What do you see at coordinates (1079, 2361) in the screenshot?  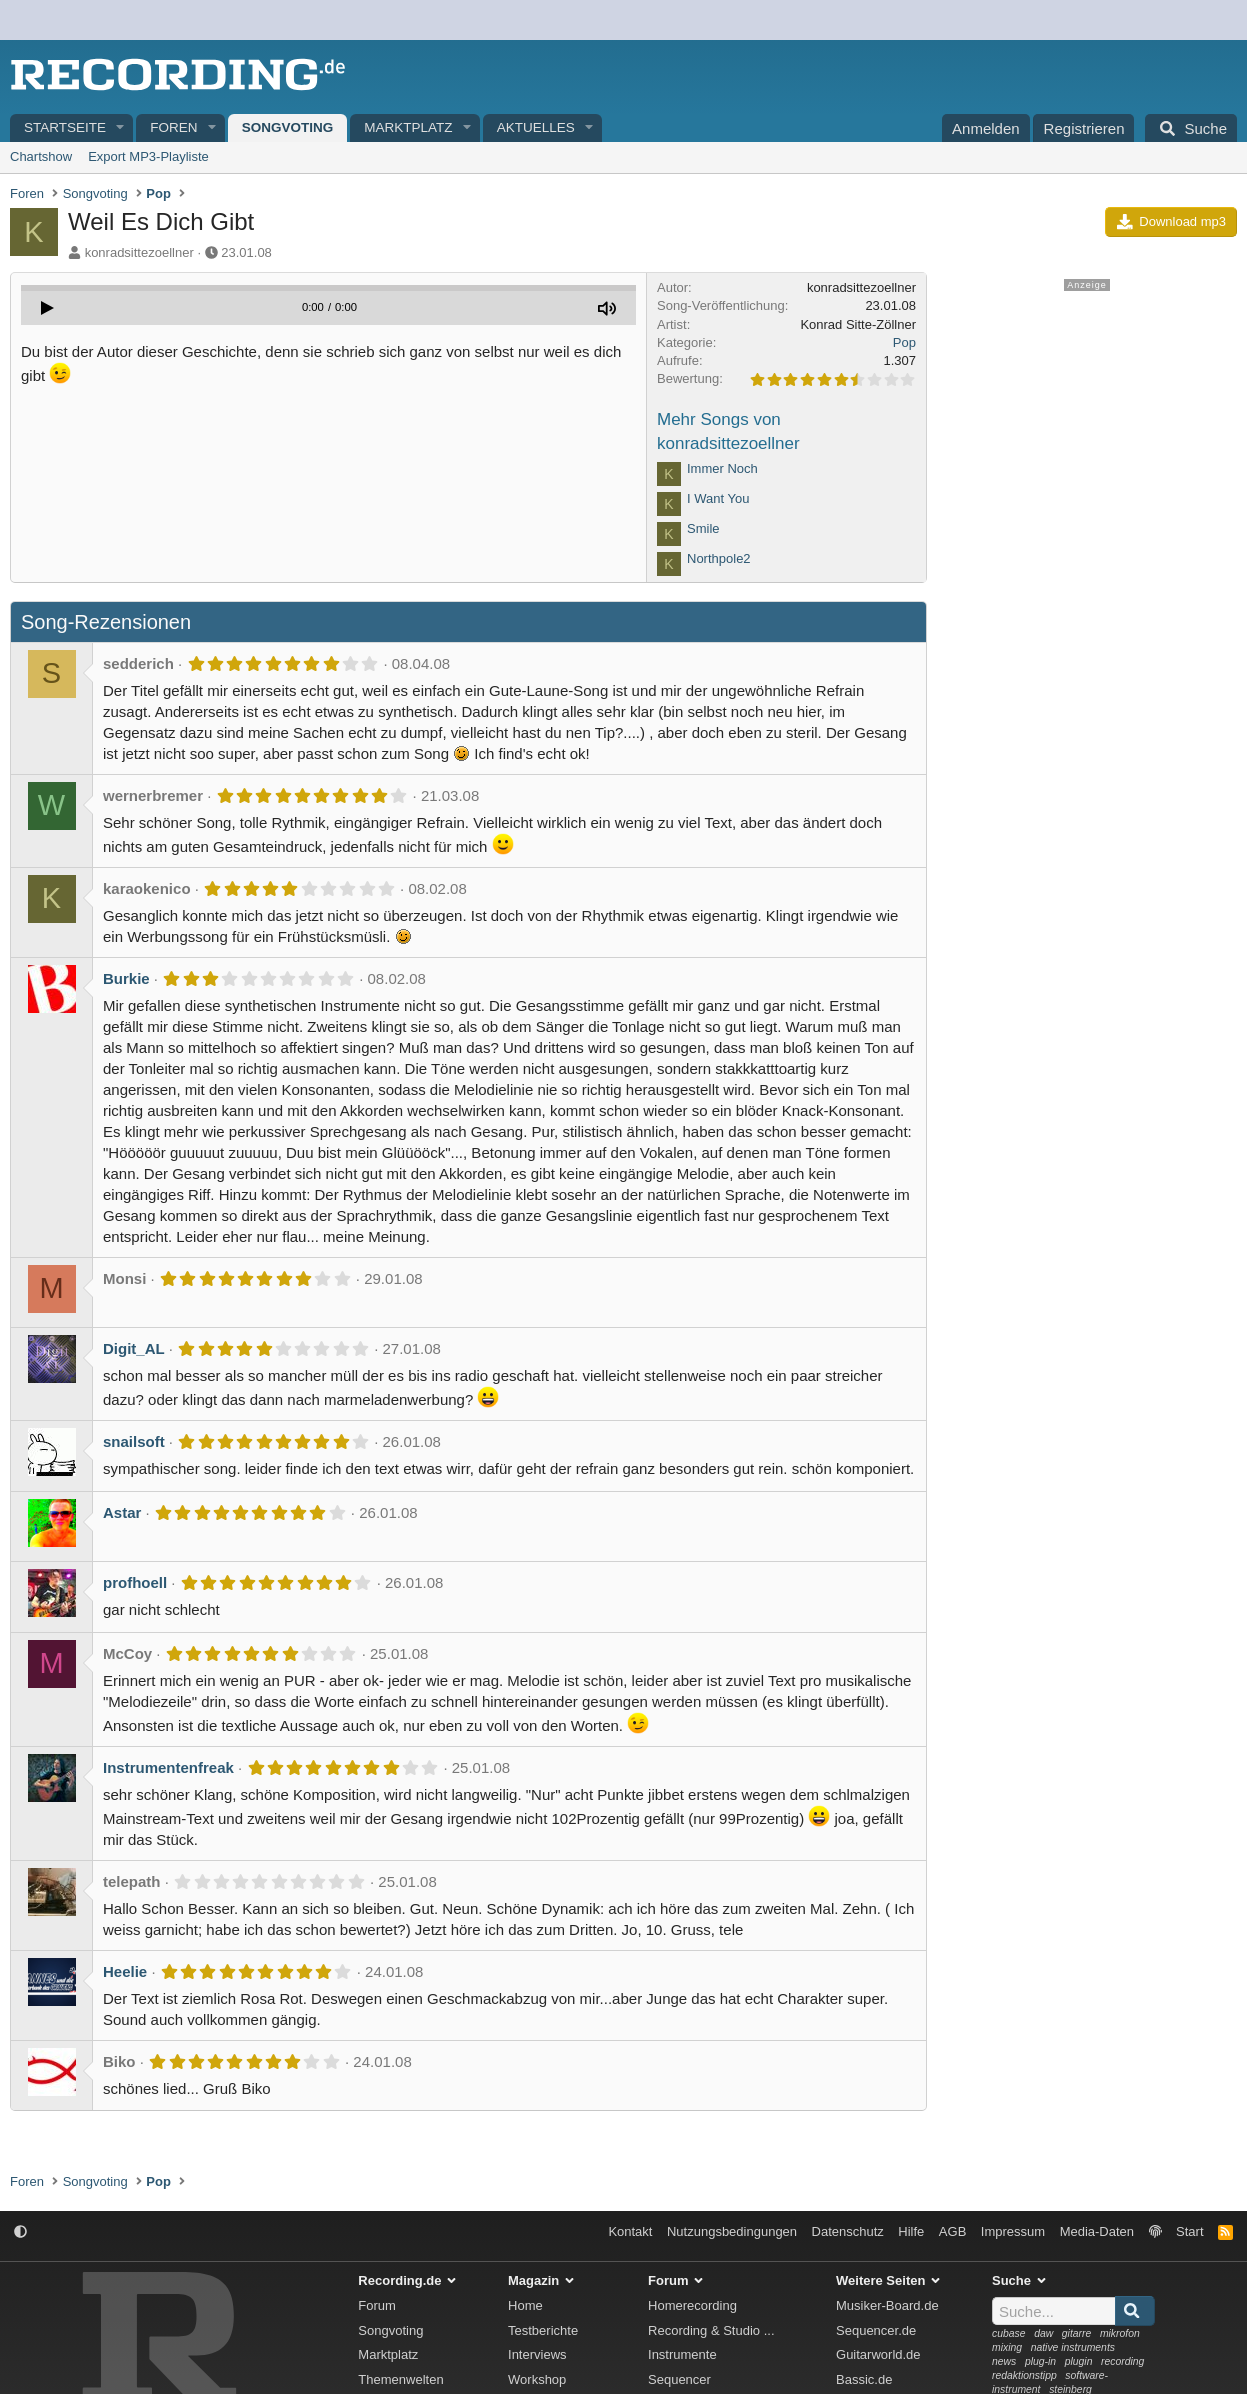 I see `plugin` at bounding box center [1079, 2361].